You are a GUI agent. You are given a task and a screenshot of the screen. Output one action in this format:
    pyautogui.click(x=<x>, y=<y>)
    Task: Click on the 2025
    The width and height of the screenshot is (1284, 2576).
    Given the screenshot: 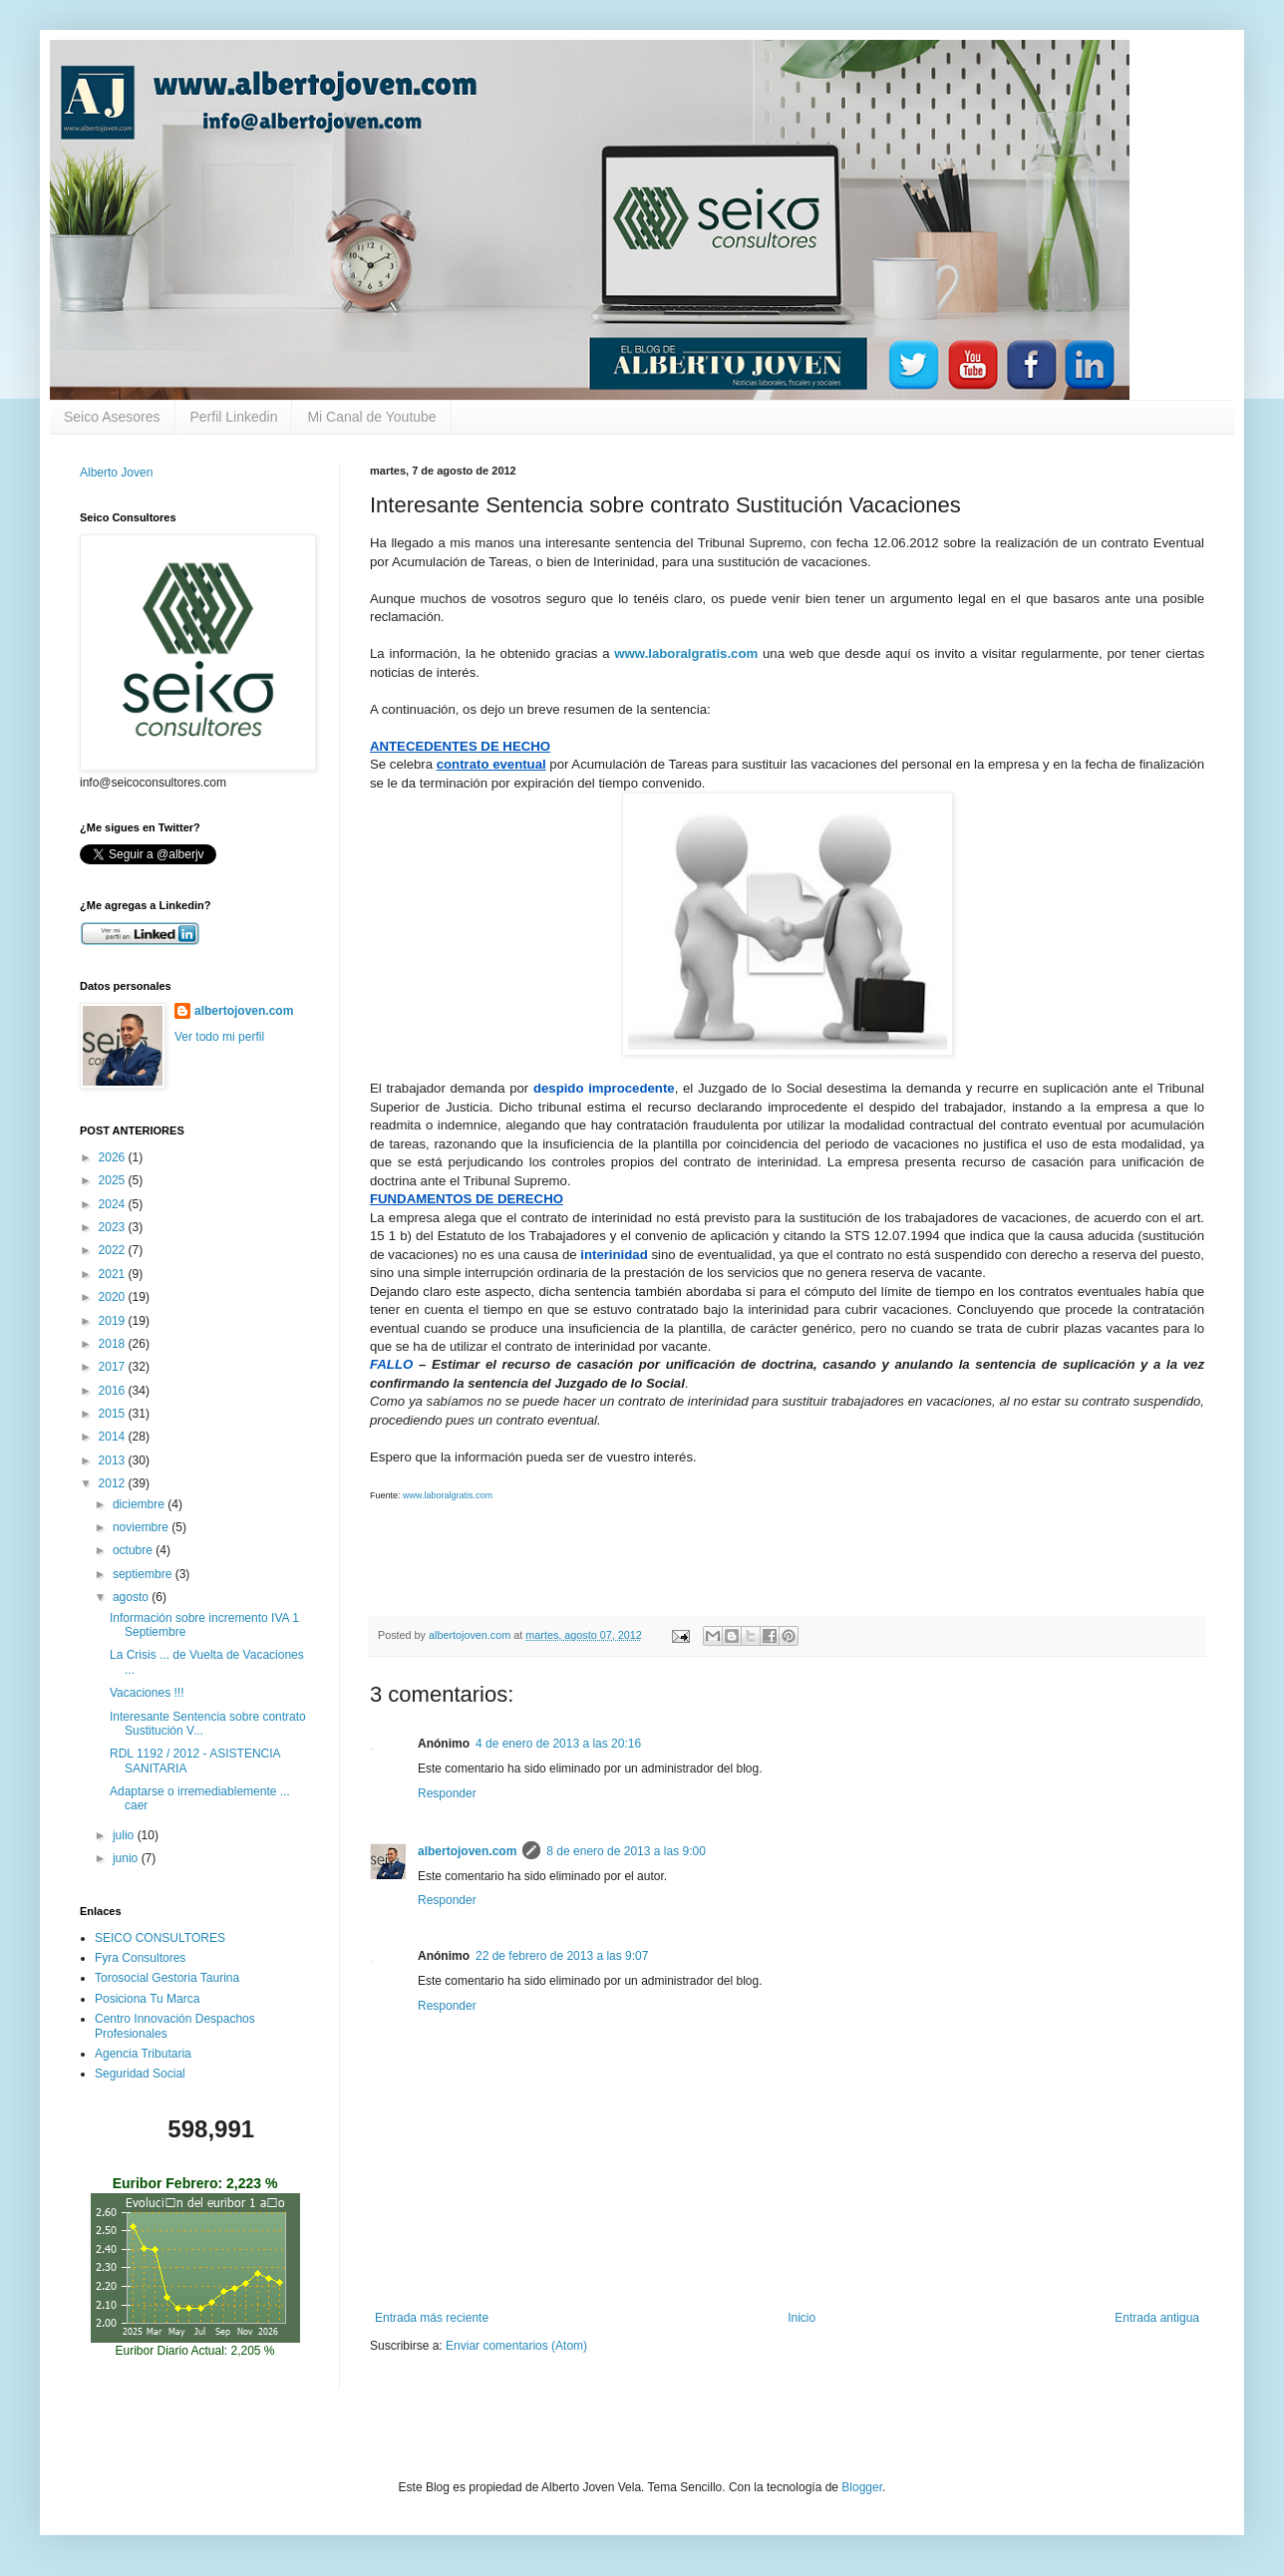 What is the action you would take?
    pyautogui.click(x=114, y=1180)
    